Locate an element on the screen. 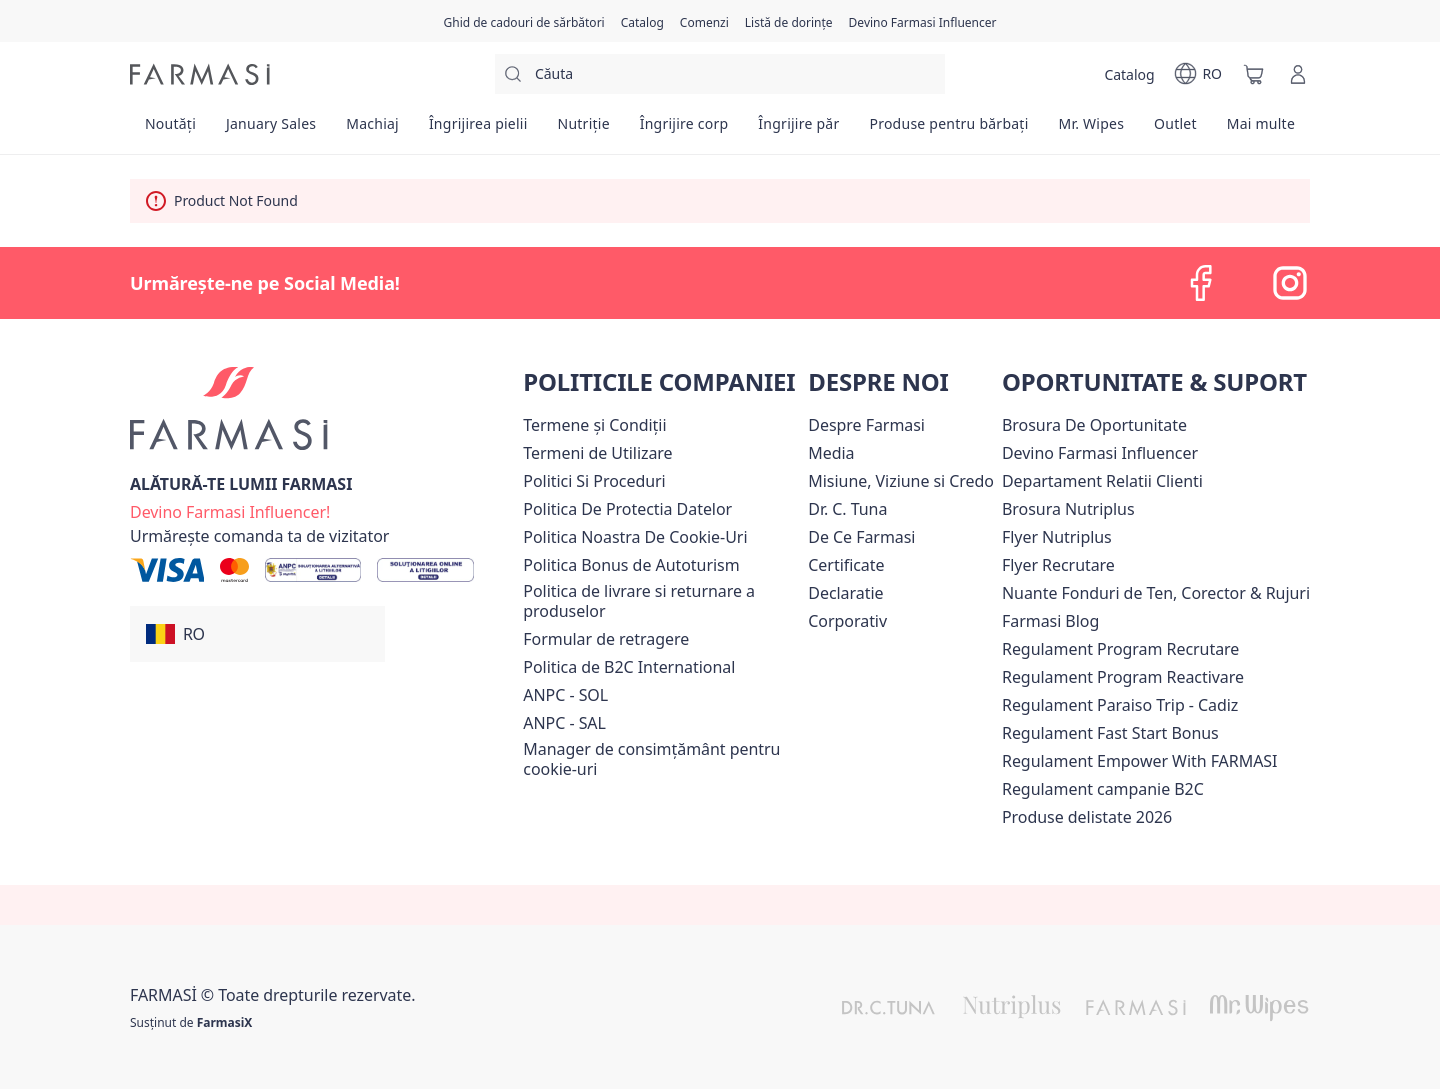 The image size is (1440, 1089). [/farmasi/product-list/january-sales] is located at coordinates (271, 130).